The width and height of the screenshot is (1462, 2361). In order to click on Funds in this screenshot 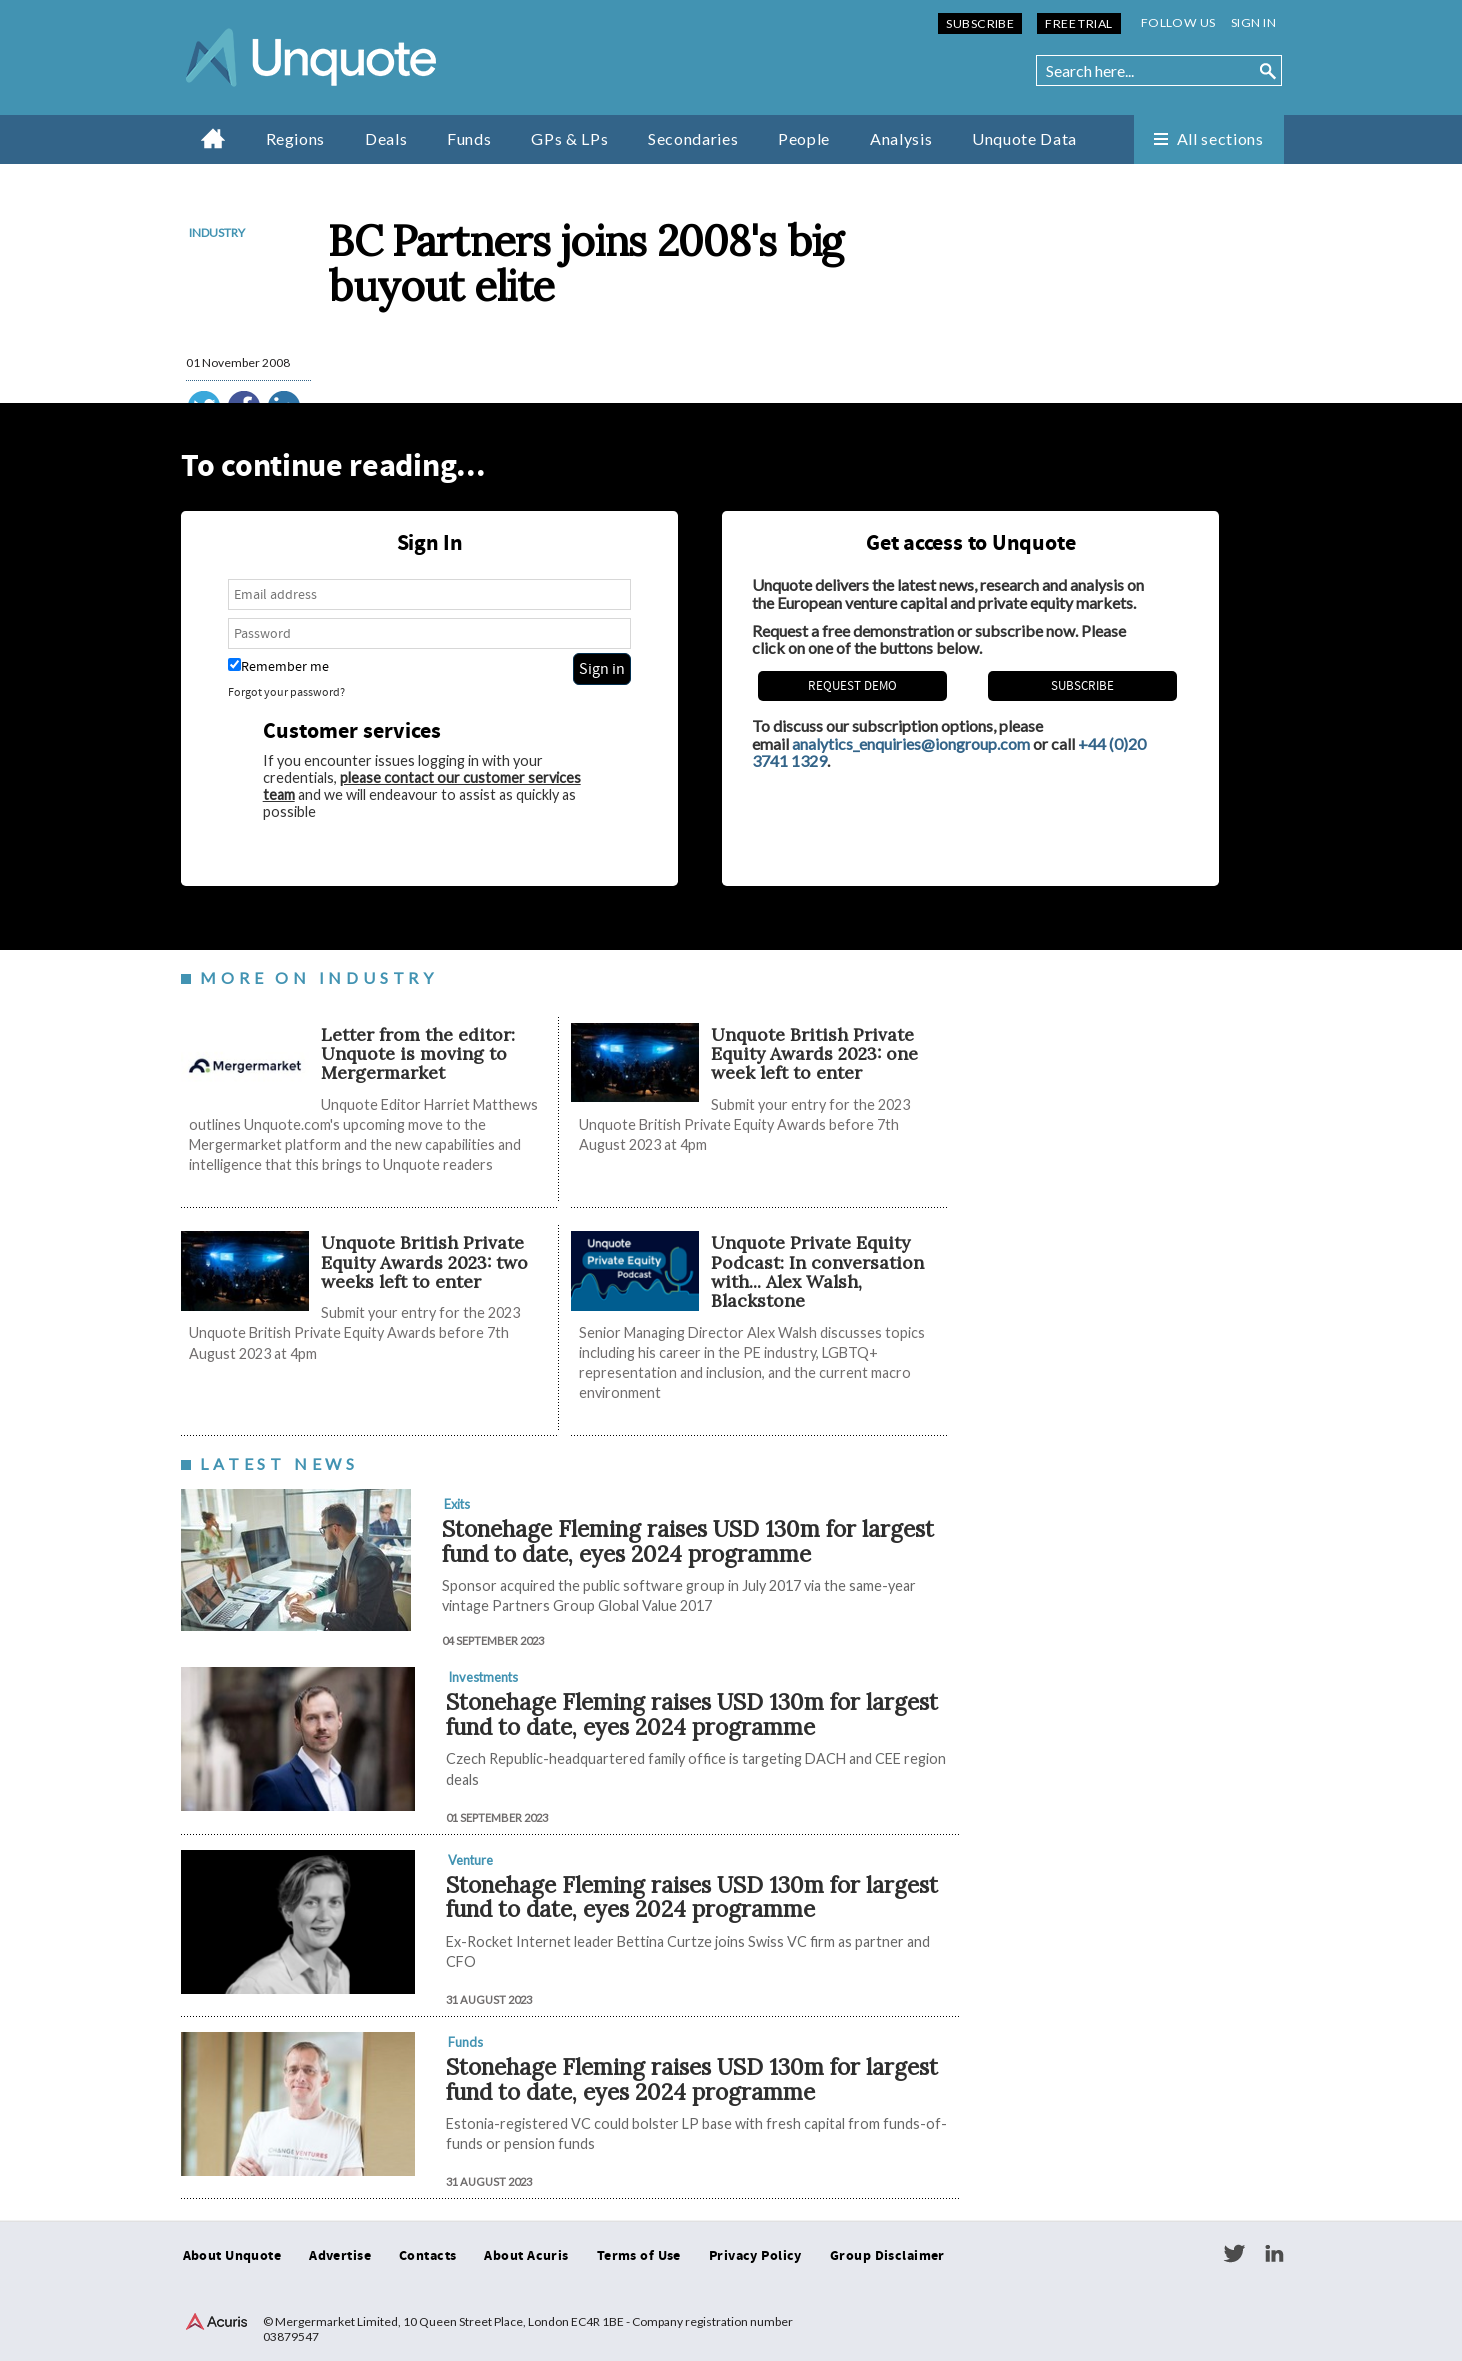, I will do `click(469, 138)`.